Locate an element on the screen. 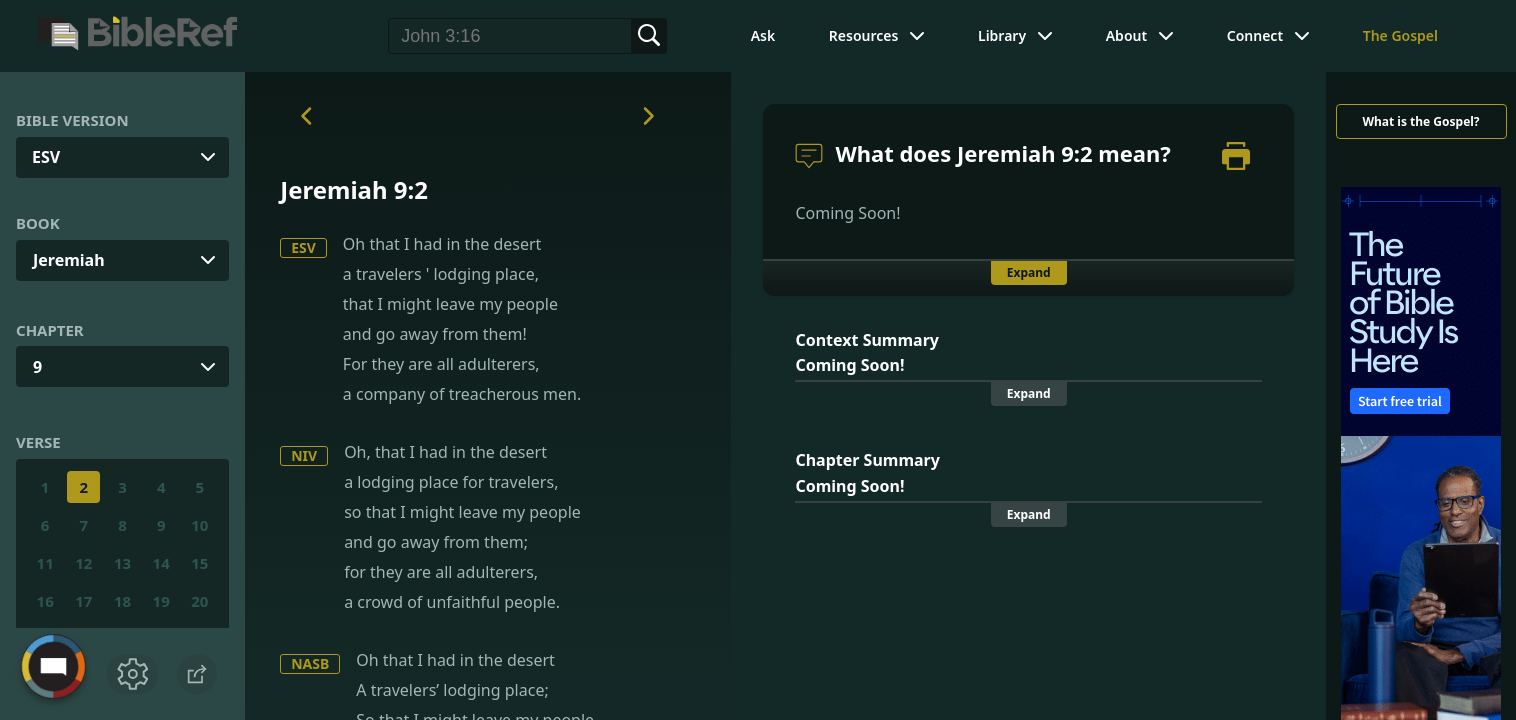  Bible Version is located at coordinates (72, 120).